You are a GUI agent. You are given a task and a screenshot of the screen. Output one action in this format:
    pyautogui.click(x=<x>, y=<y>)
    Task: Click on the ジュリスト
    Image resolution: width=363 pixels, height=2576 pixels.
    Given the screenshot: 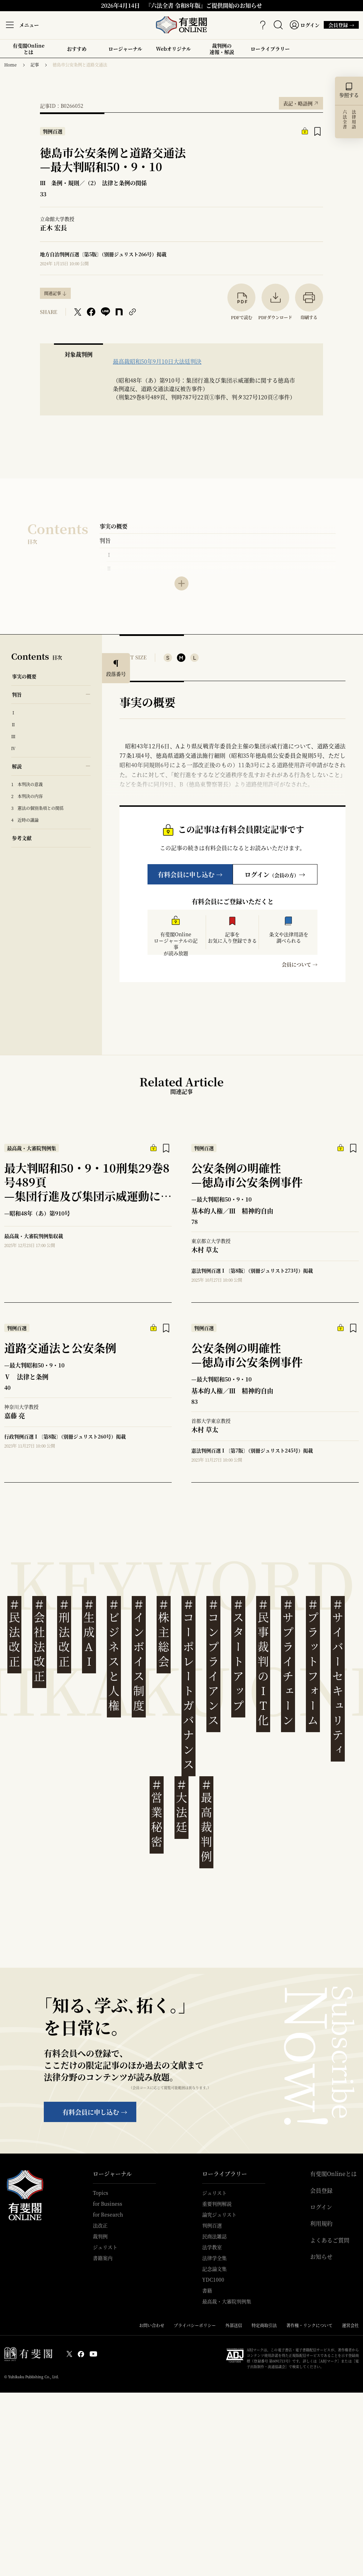 What is the action you would take?
    pyautogui.click(x=105, y=2247)
    